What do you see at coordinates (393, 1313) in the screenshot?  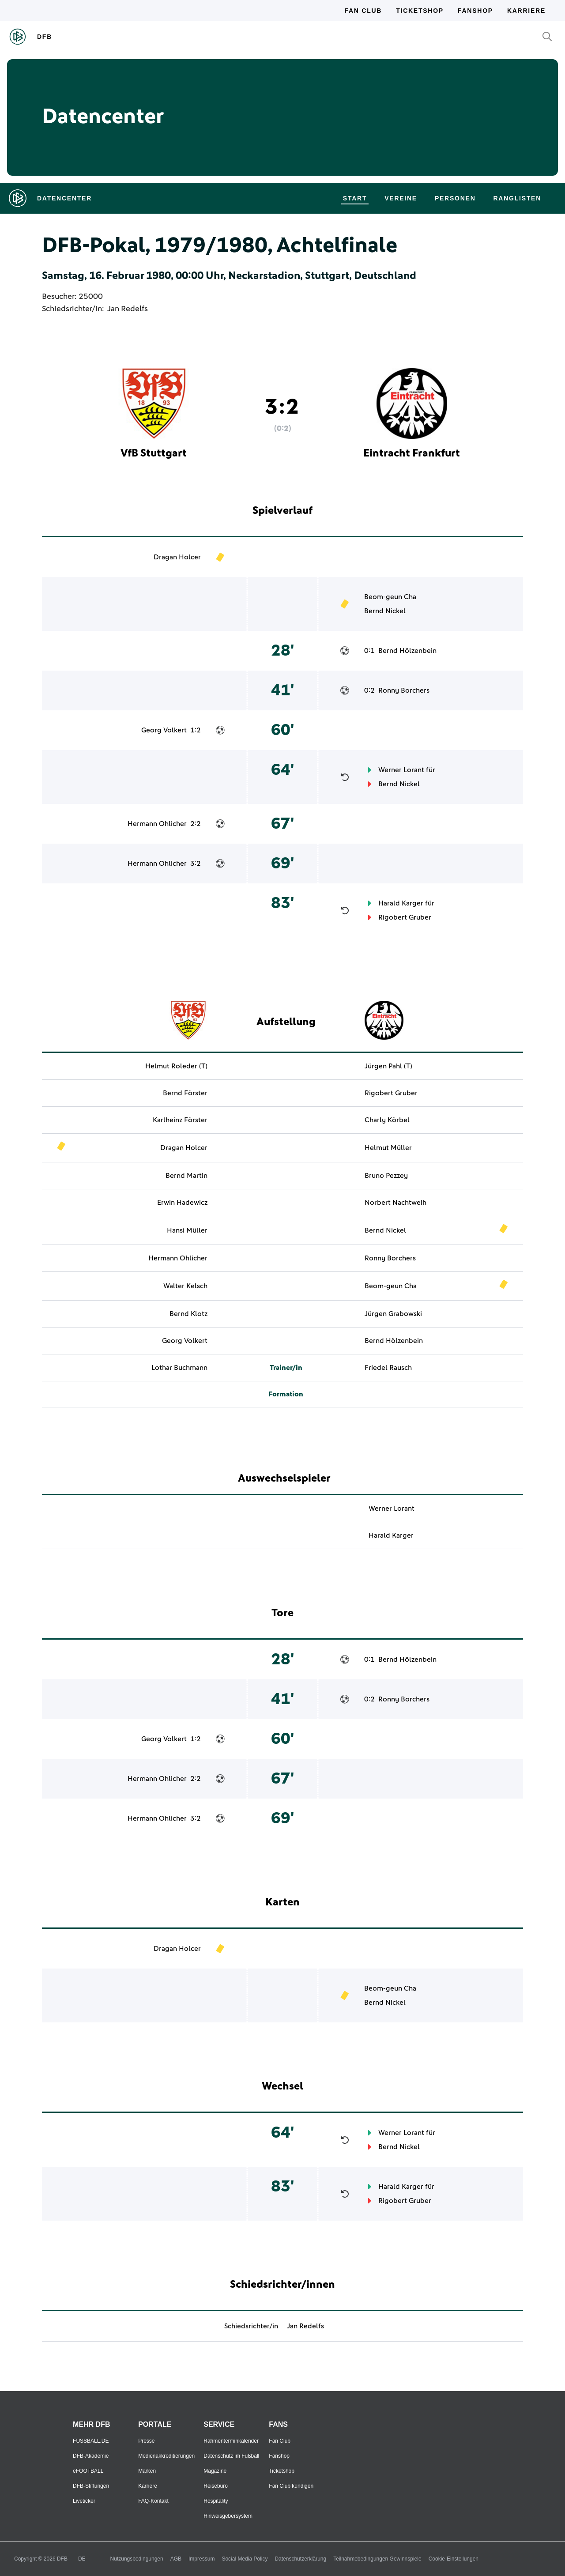 I see `Jürgen Grabowski` at bounding box center [393, 1313].